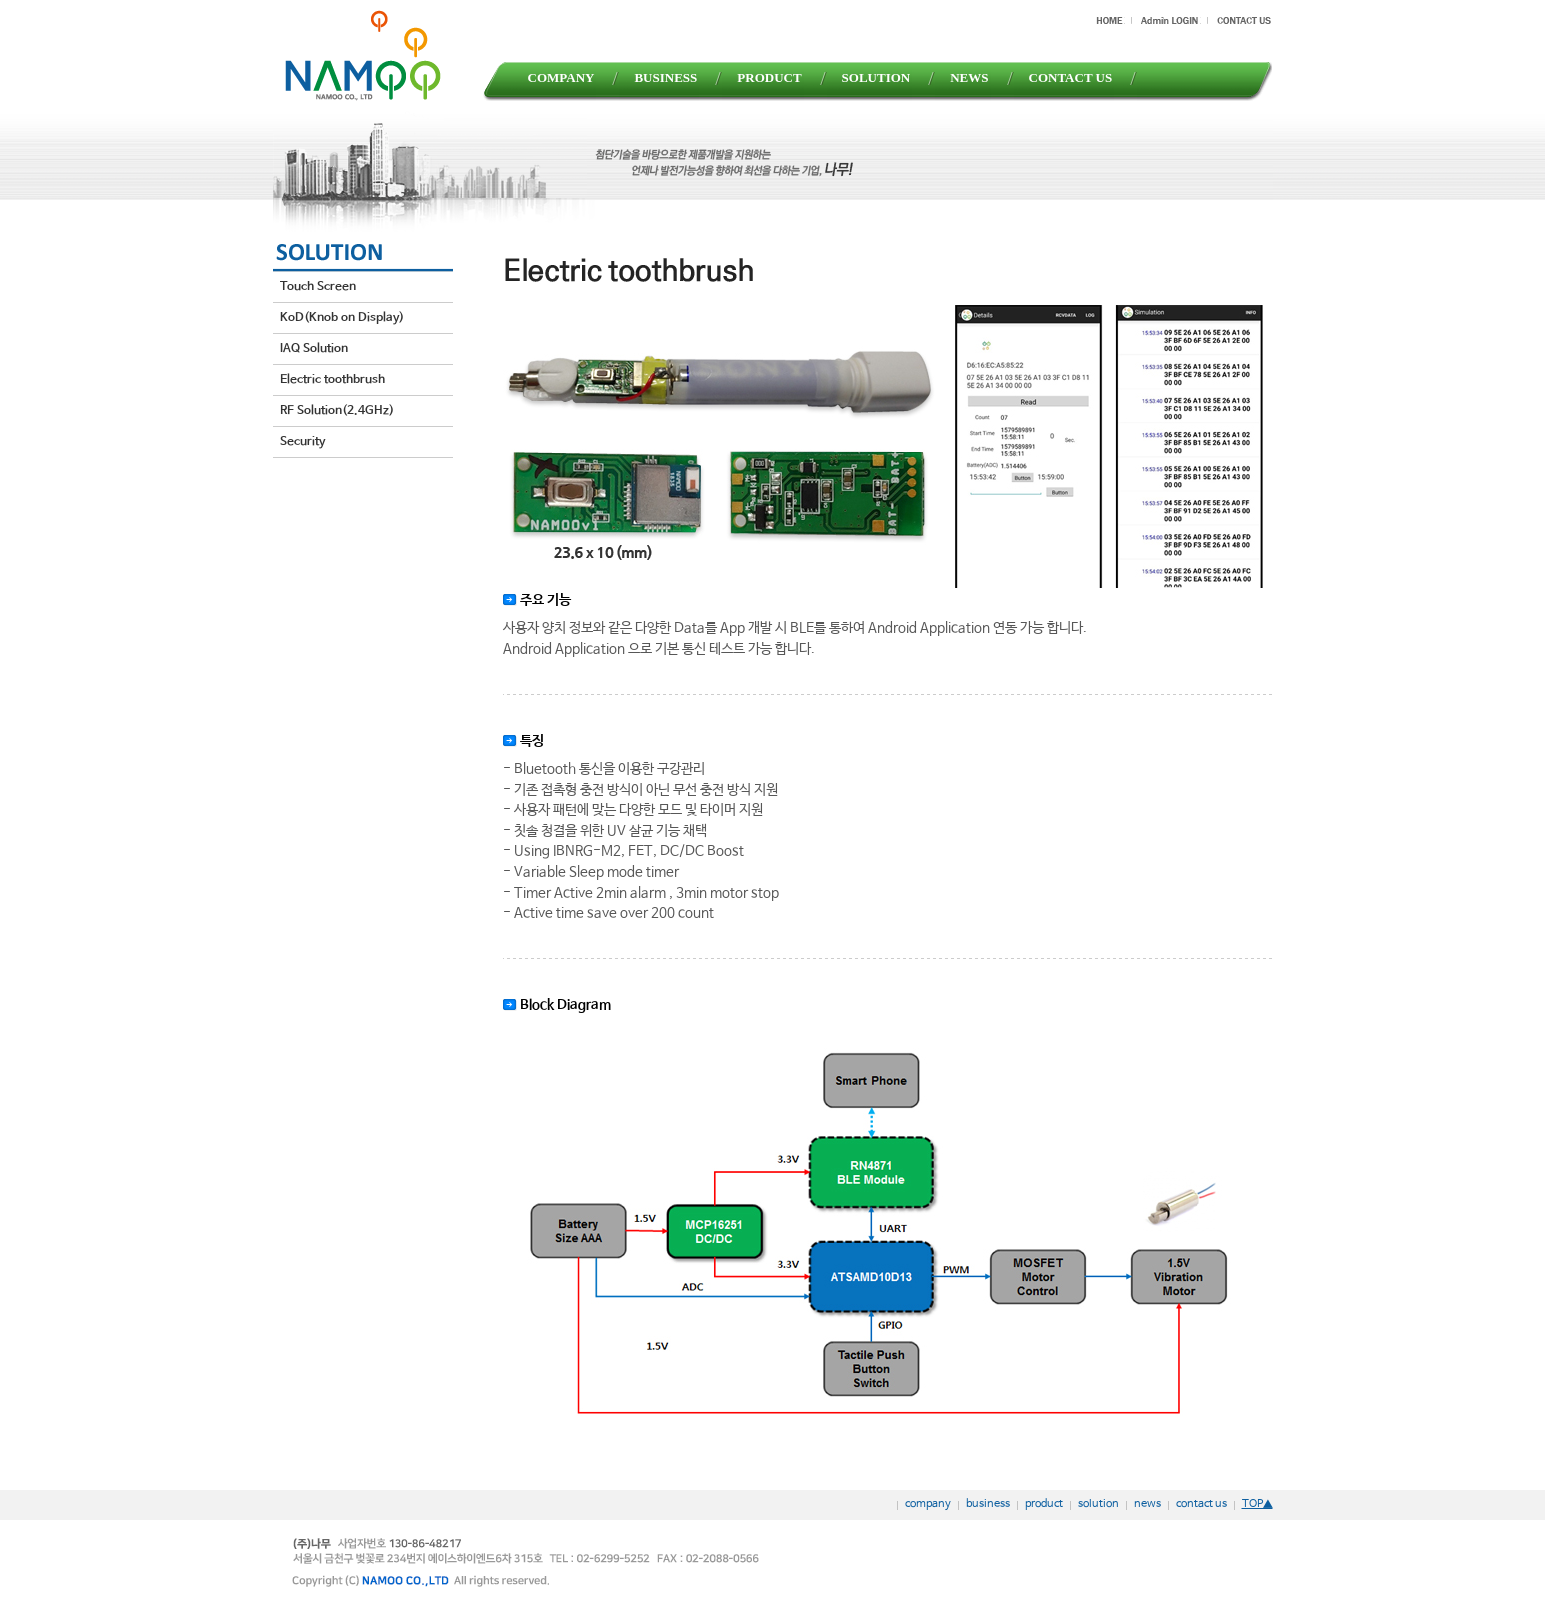  I want to click on IAQ Solution, so click(314, 349).